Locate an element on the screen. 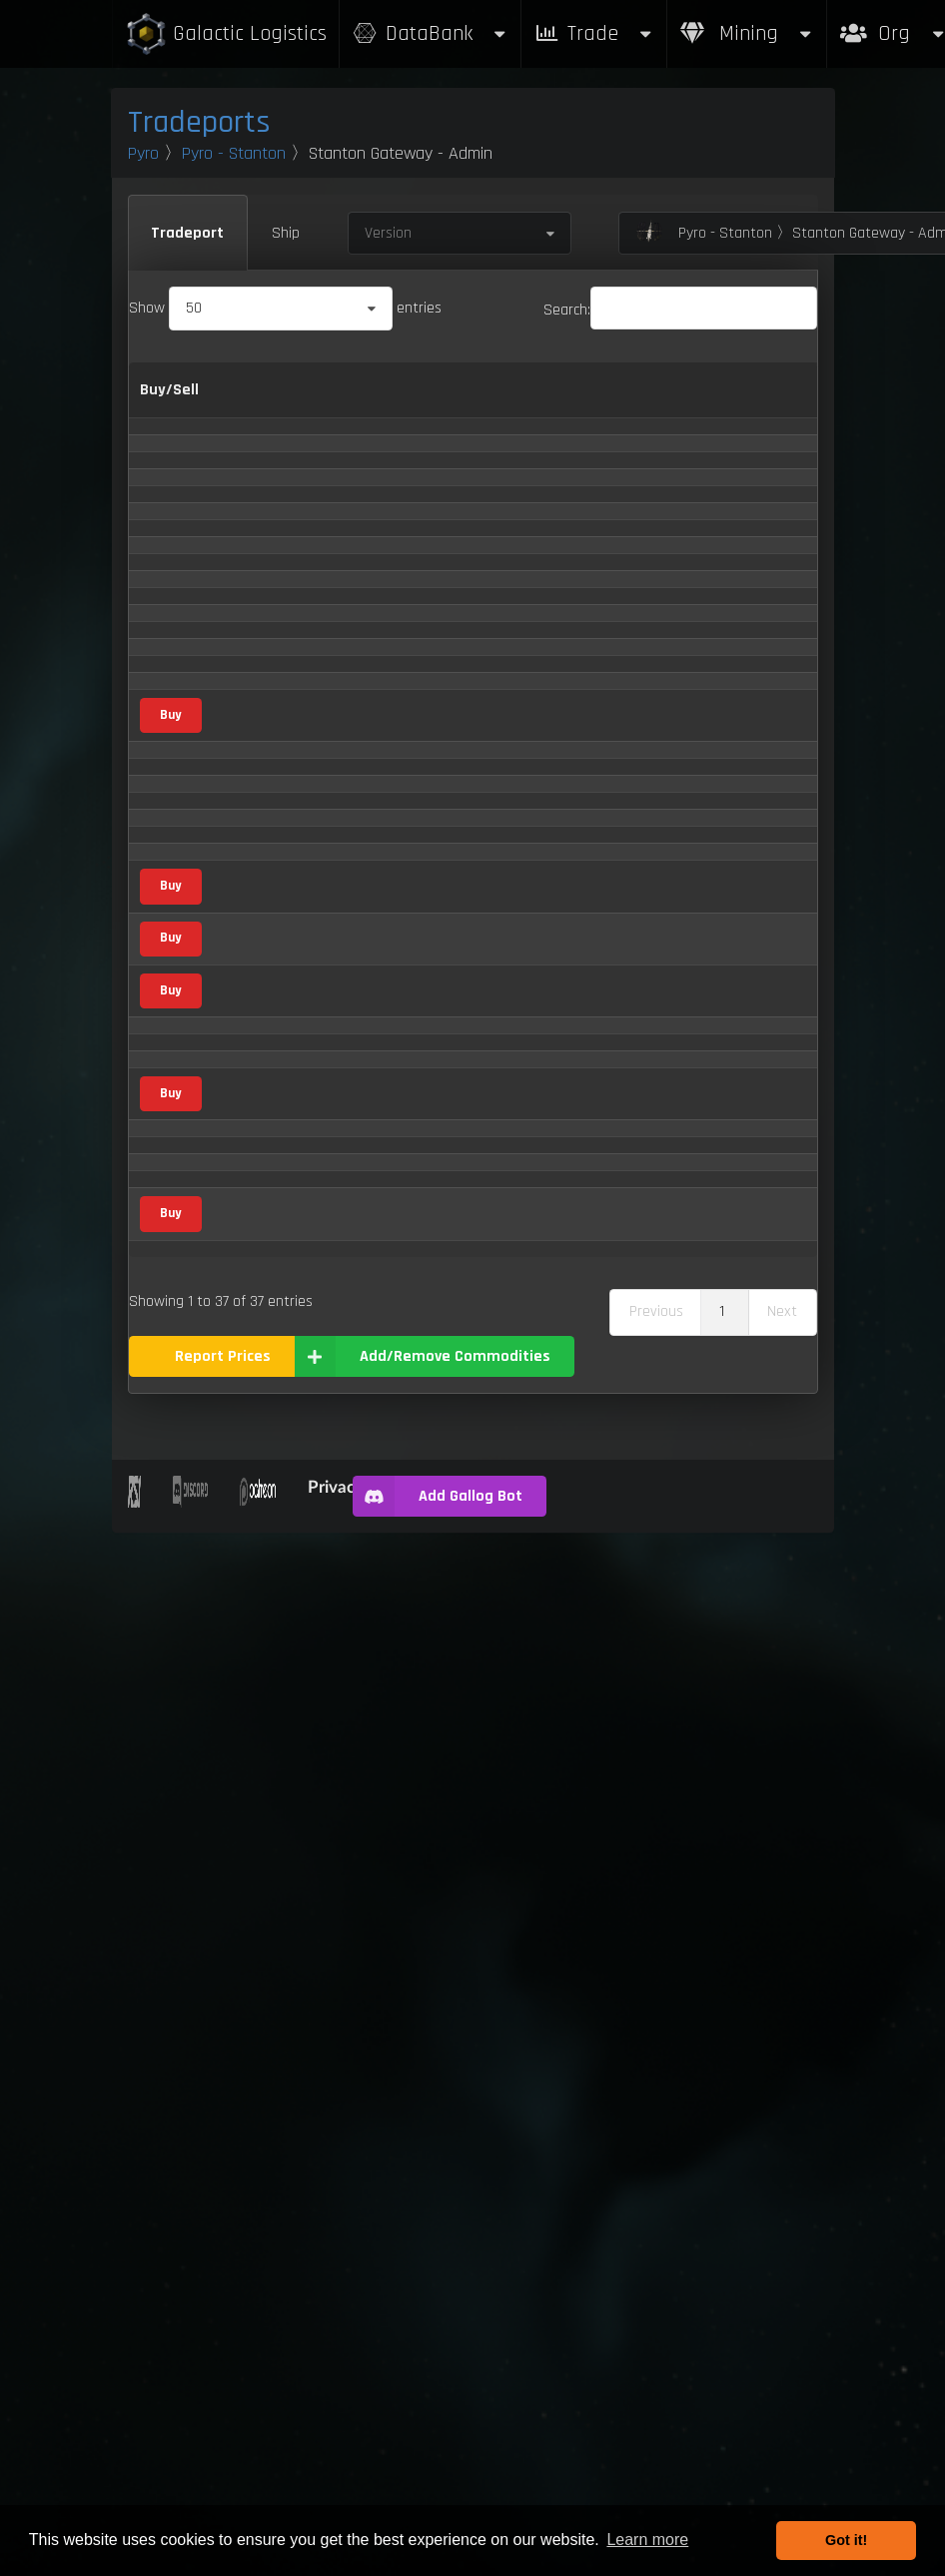 Image resolution: width=945 pixels, height=2576 pixels. Galactic Logistics is located at coordinates (226, 34).